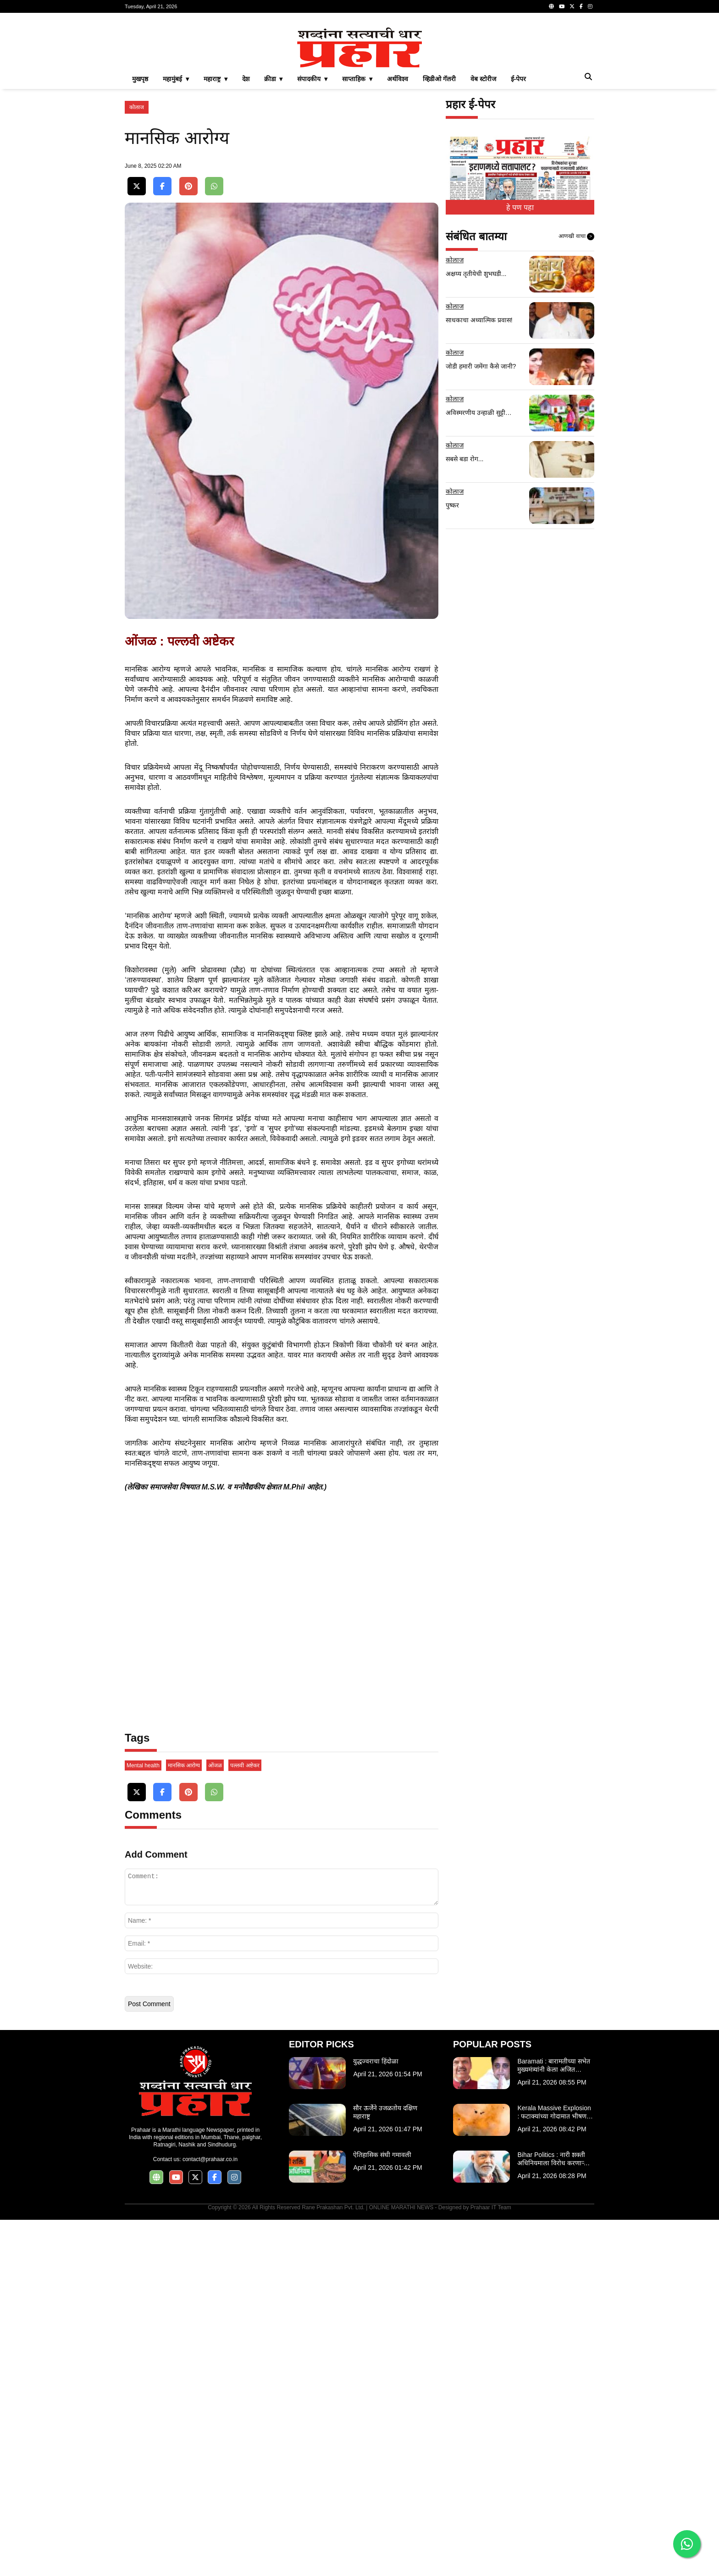 Image resolution: width=719 pixels, height=2576 pixels. What do you see at coordinates (357, 207) in the screenshot?
I see `साप्ताहिक ▾` at bounding box center [357, 207].